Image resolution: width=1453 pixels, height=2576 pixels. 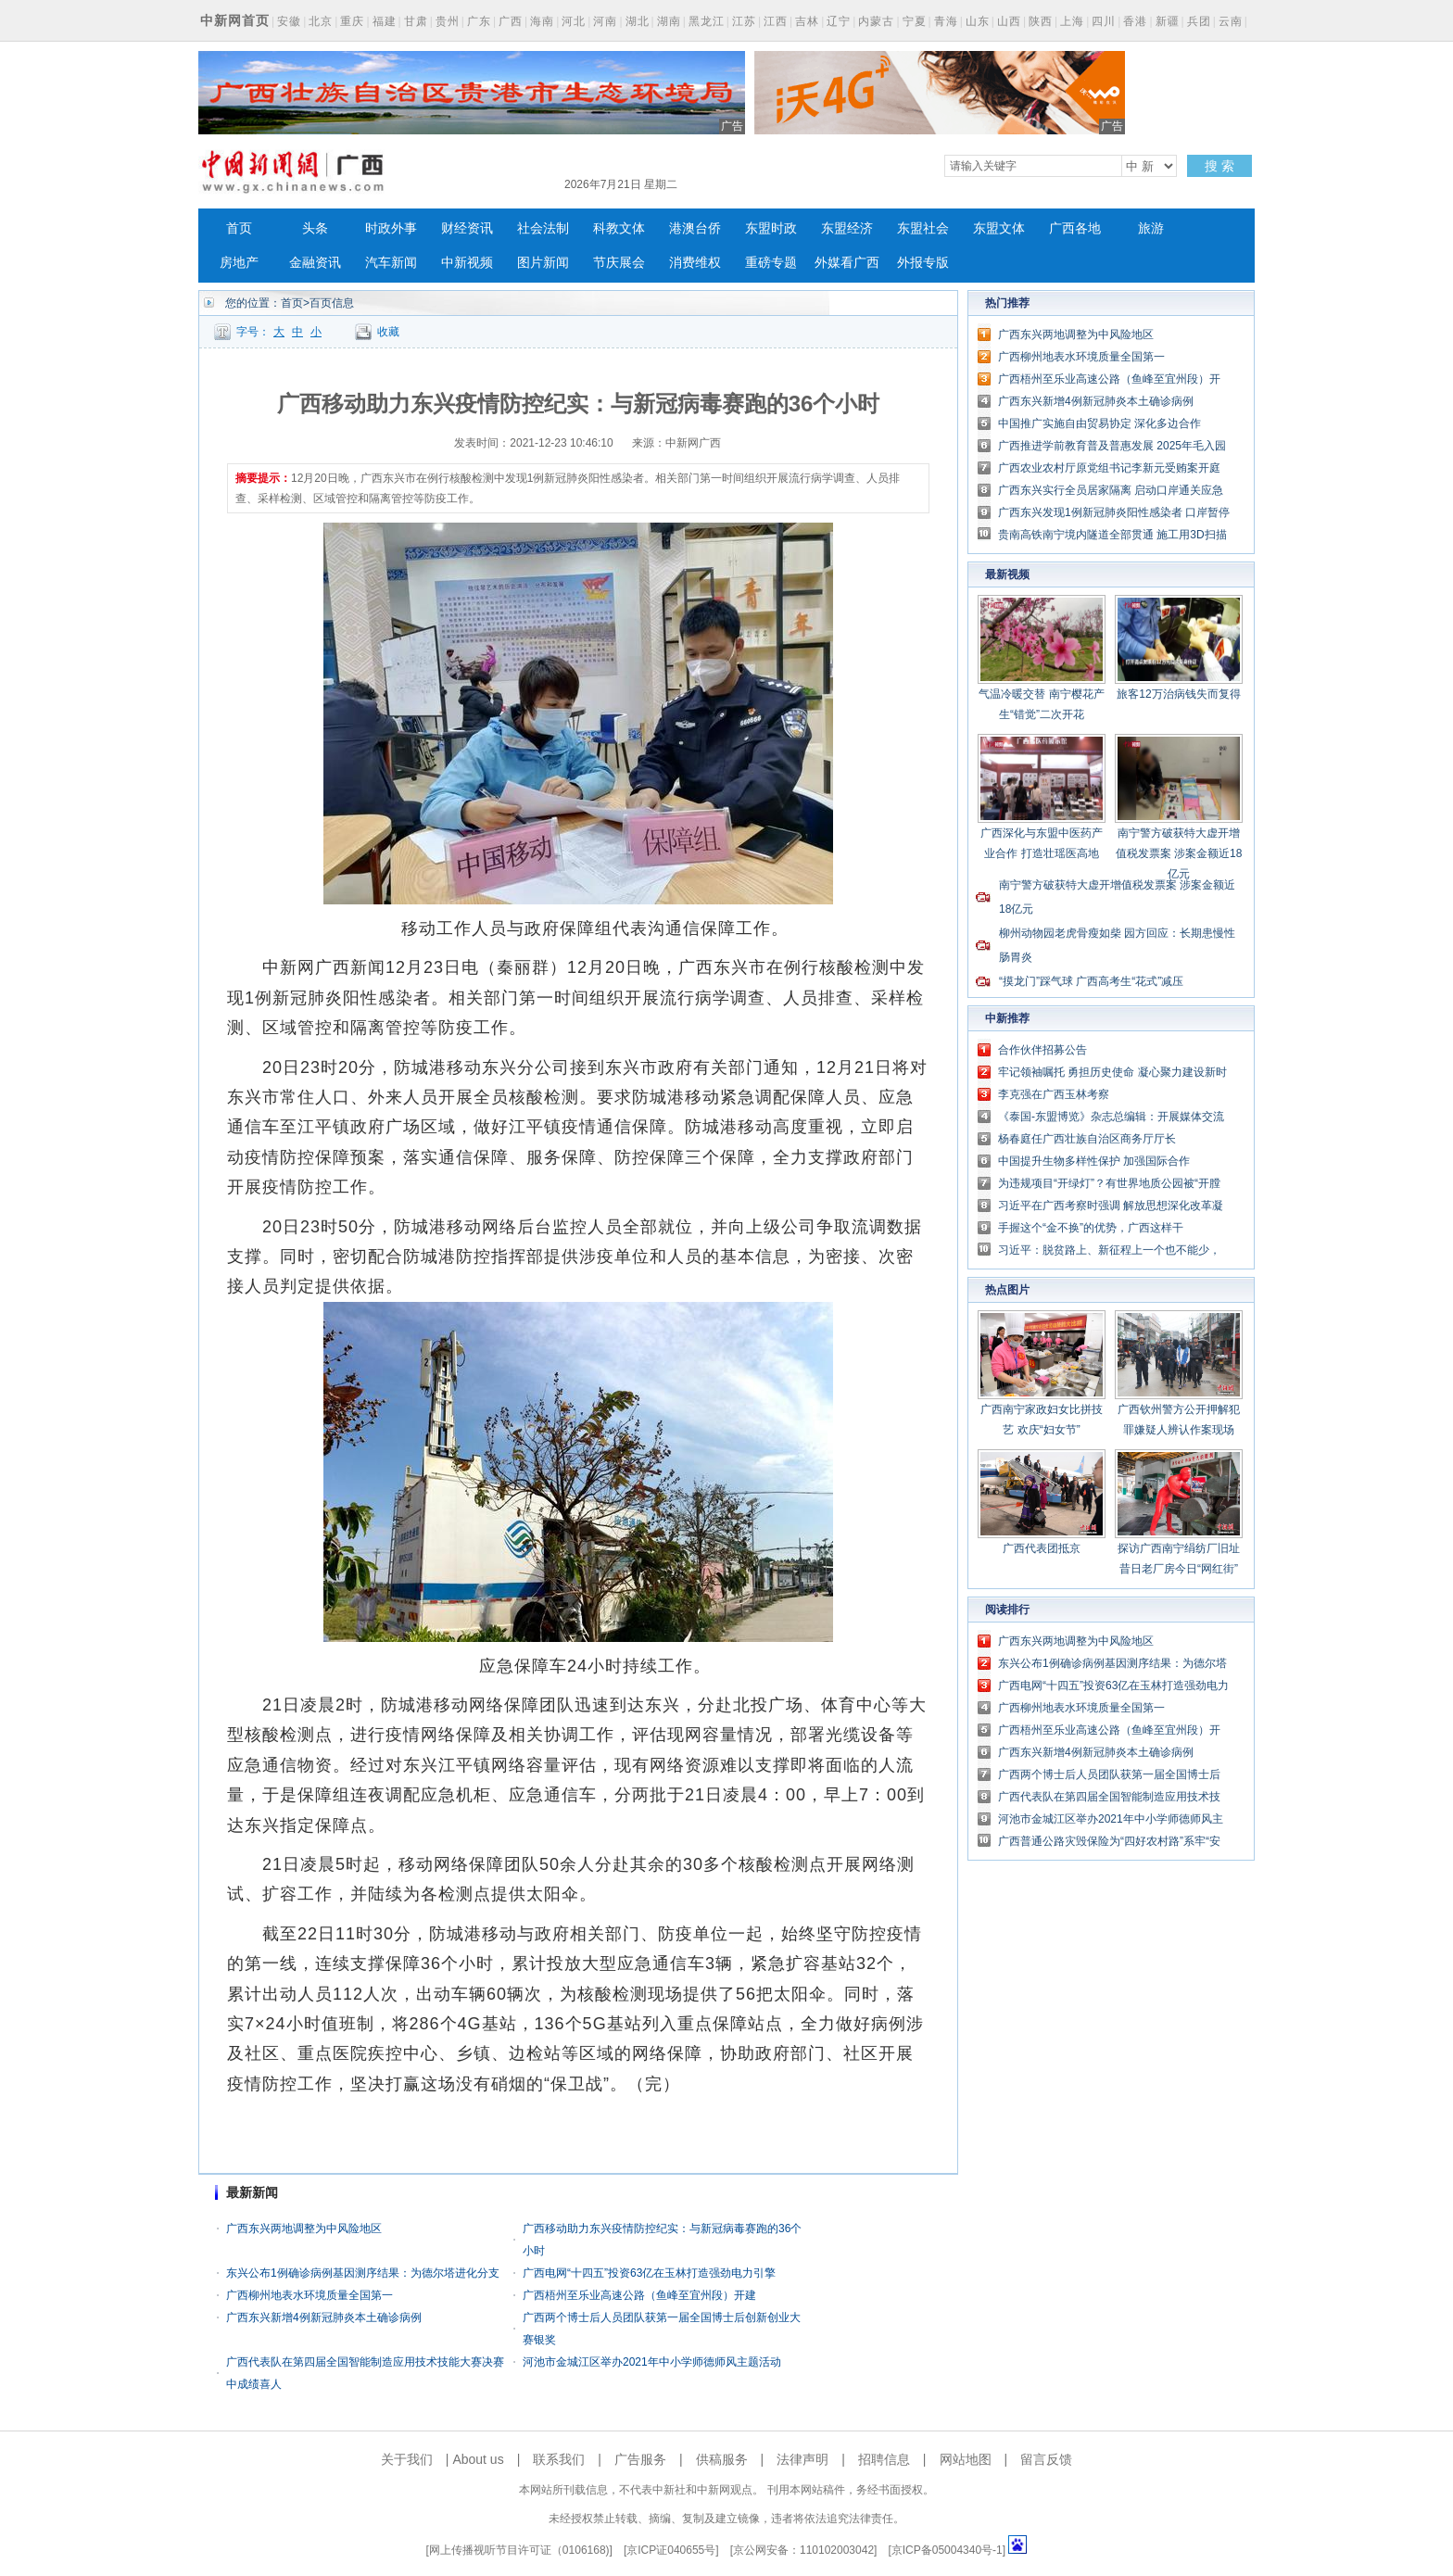 What do you see at coordinates (391, 228) in the screenshot?
I see `时政外事` at bounding box center [391, 228].